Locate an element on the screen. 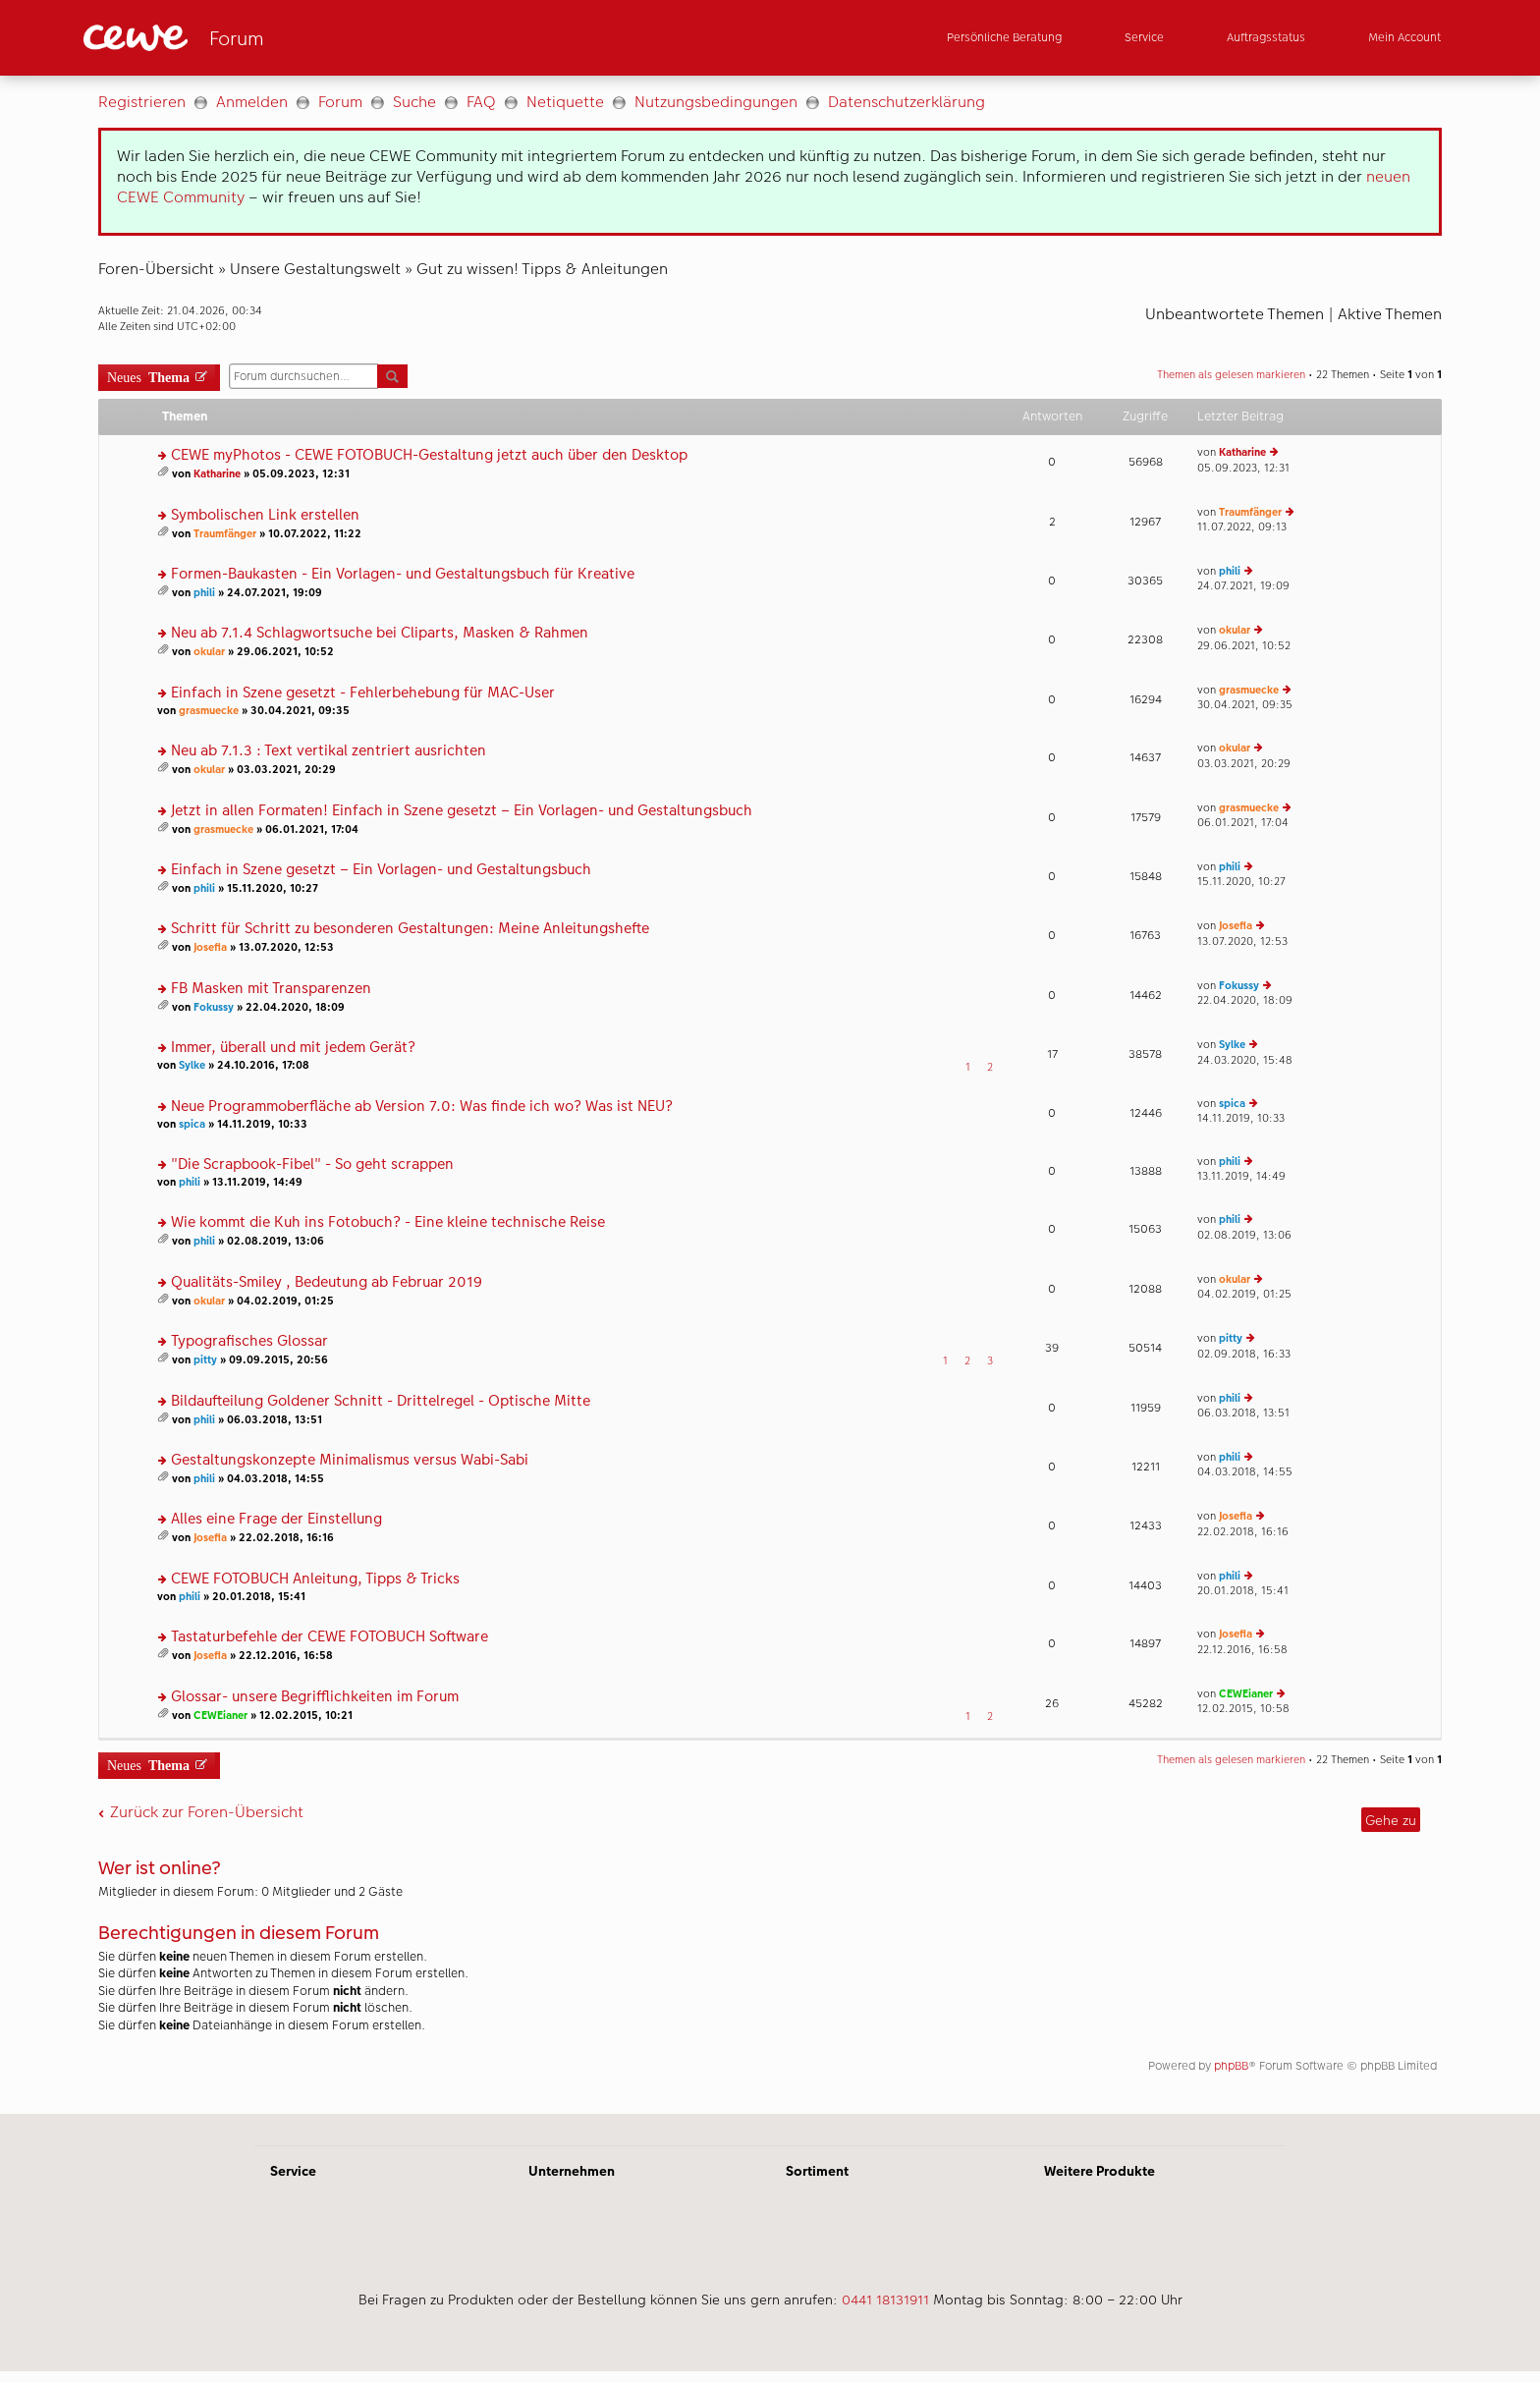 This screenshot has width=1540, height=2383. [Link zur Startseite] is located at coordinates (275, 38).